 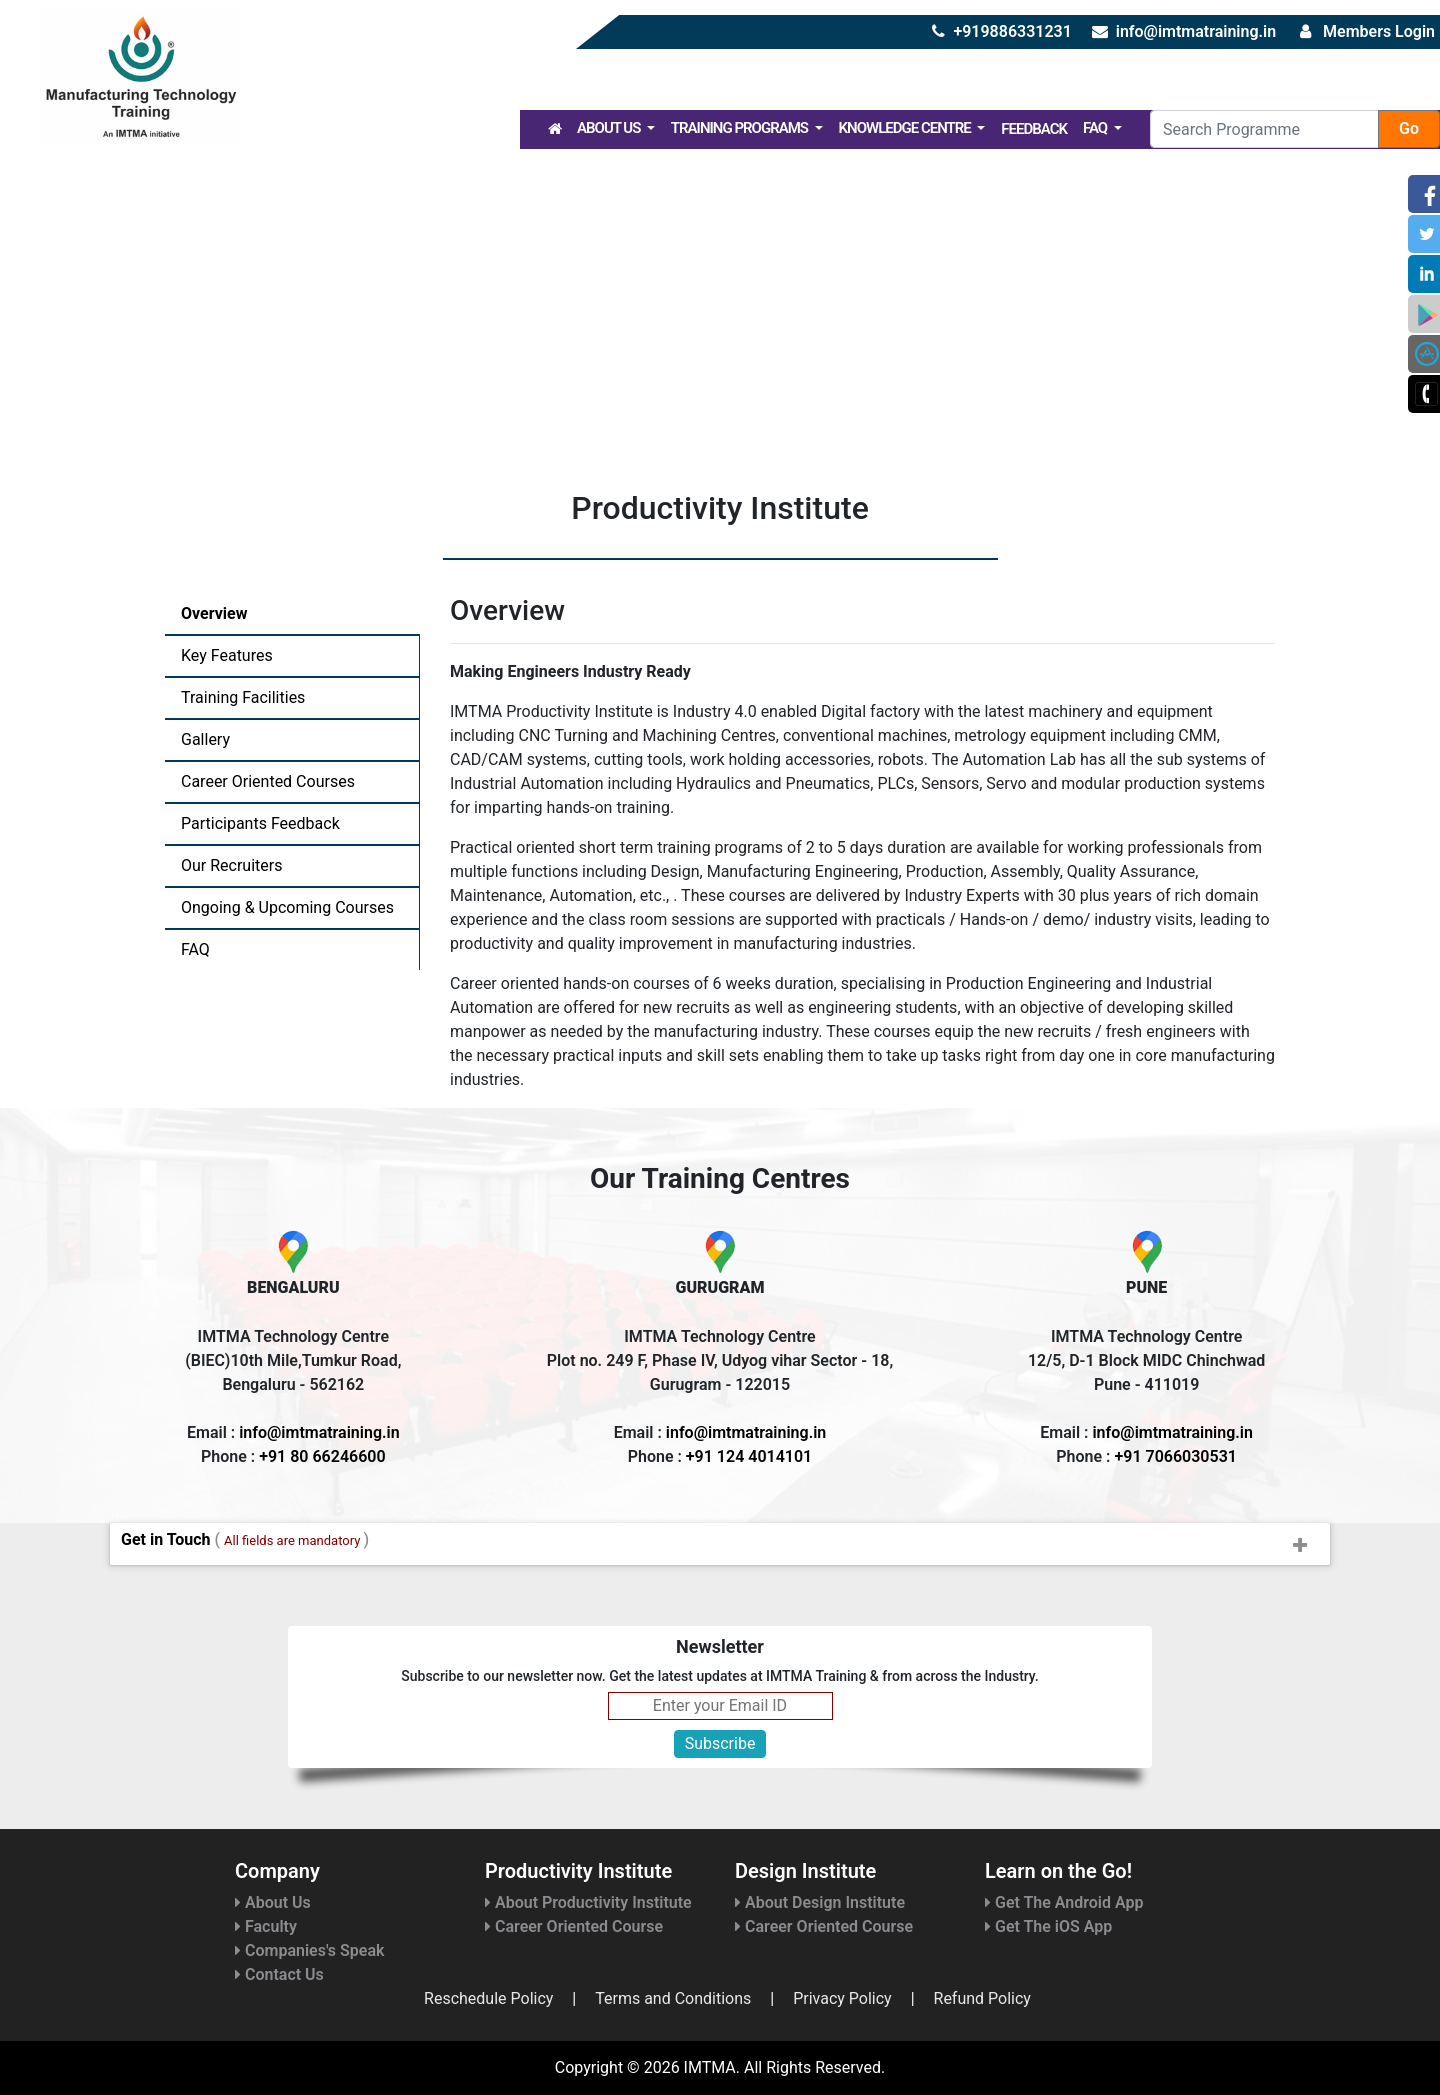 What do you see at coordinates (588, 1902) in the screenshot?
I see `About Productivity Institute` at bounding box center [588, 1902].